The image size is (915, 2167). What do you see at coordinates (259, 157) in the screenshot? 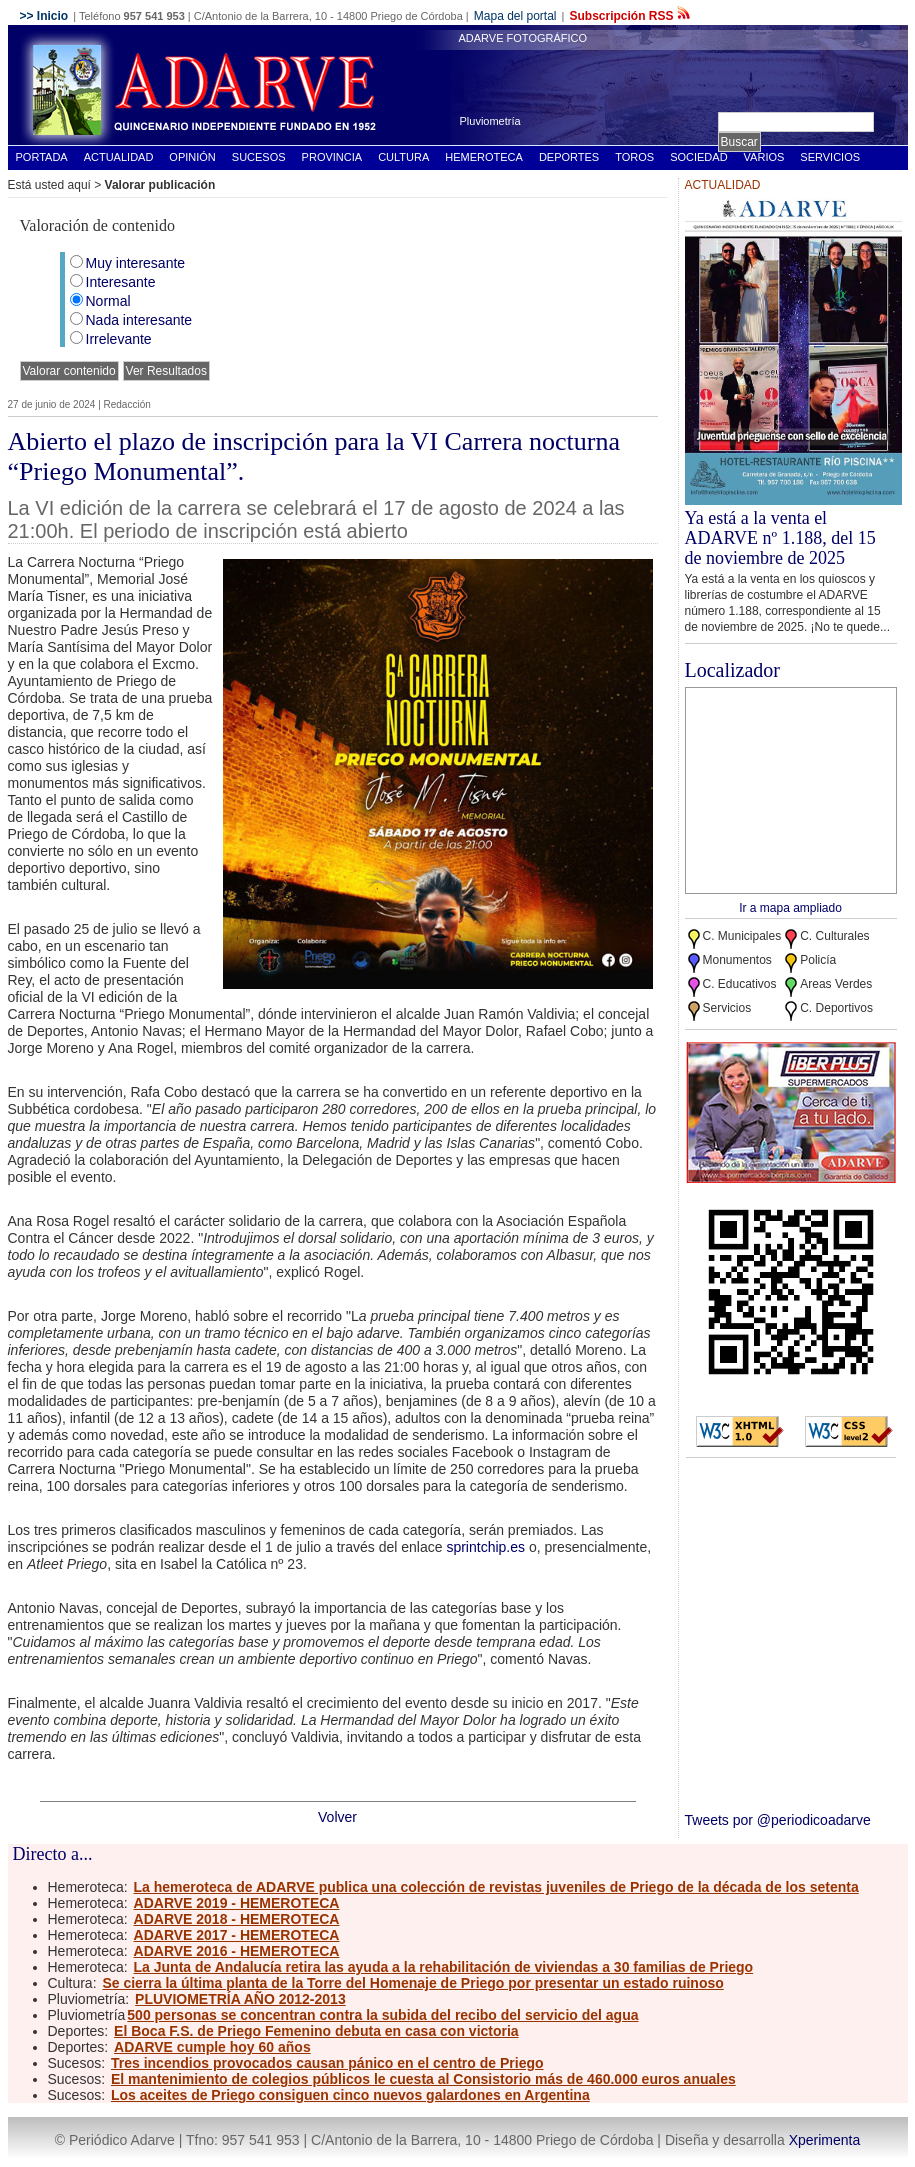
I see `Sucesos` at bounding box center [259, 157].